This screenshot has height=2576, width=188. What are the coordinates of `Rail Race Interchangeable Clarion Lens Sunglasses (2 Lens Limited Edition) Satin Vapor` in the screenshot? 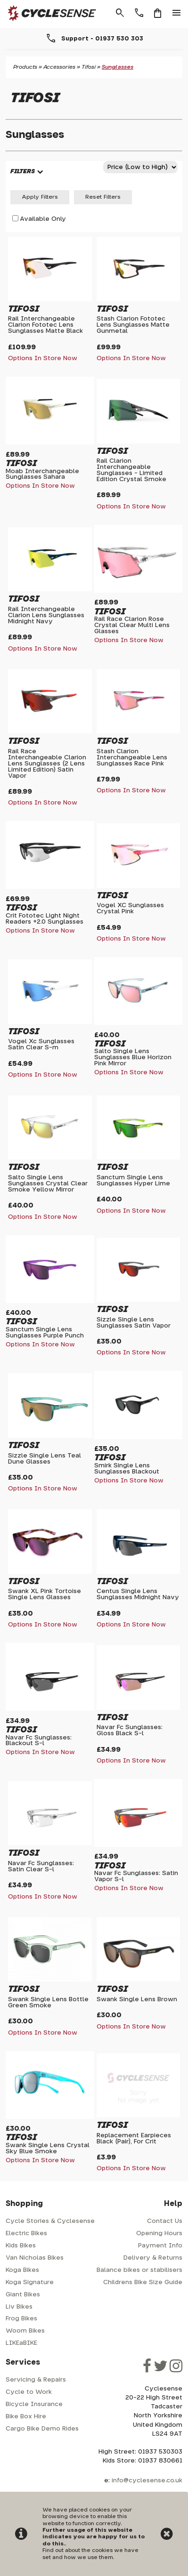 It's located at (47, 764).